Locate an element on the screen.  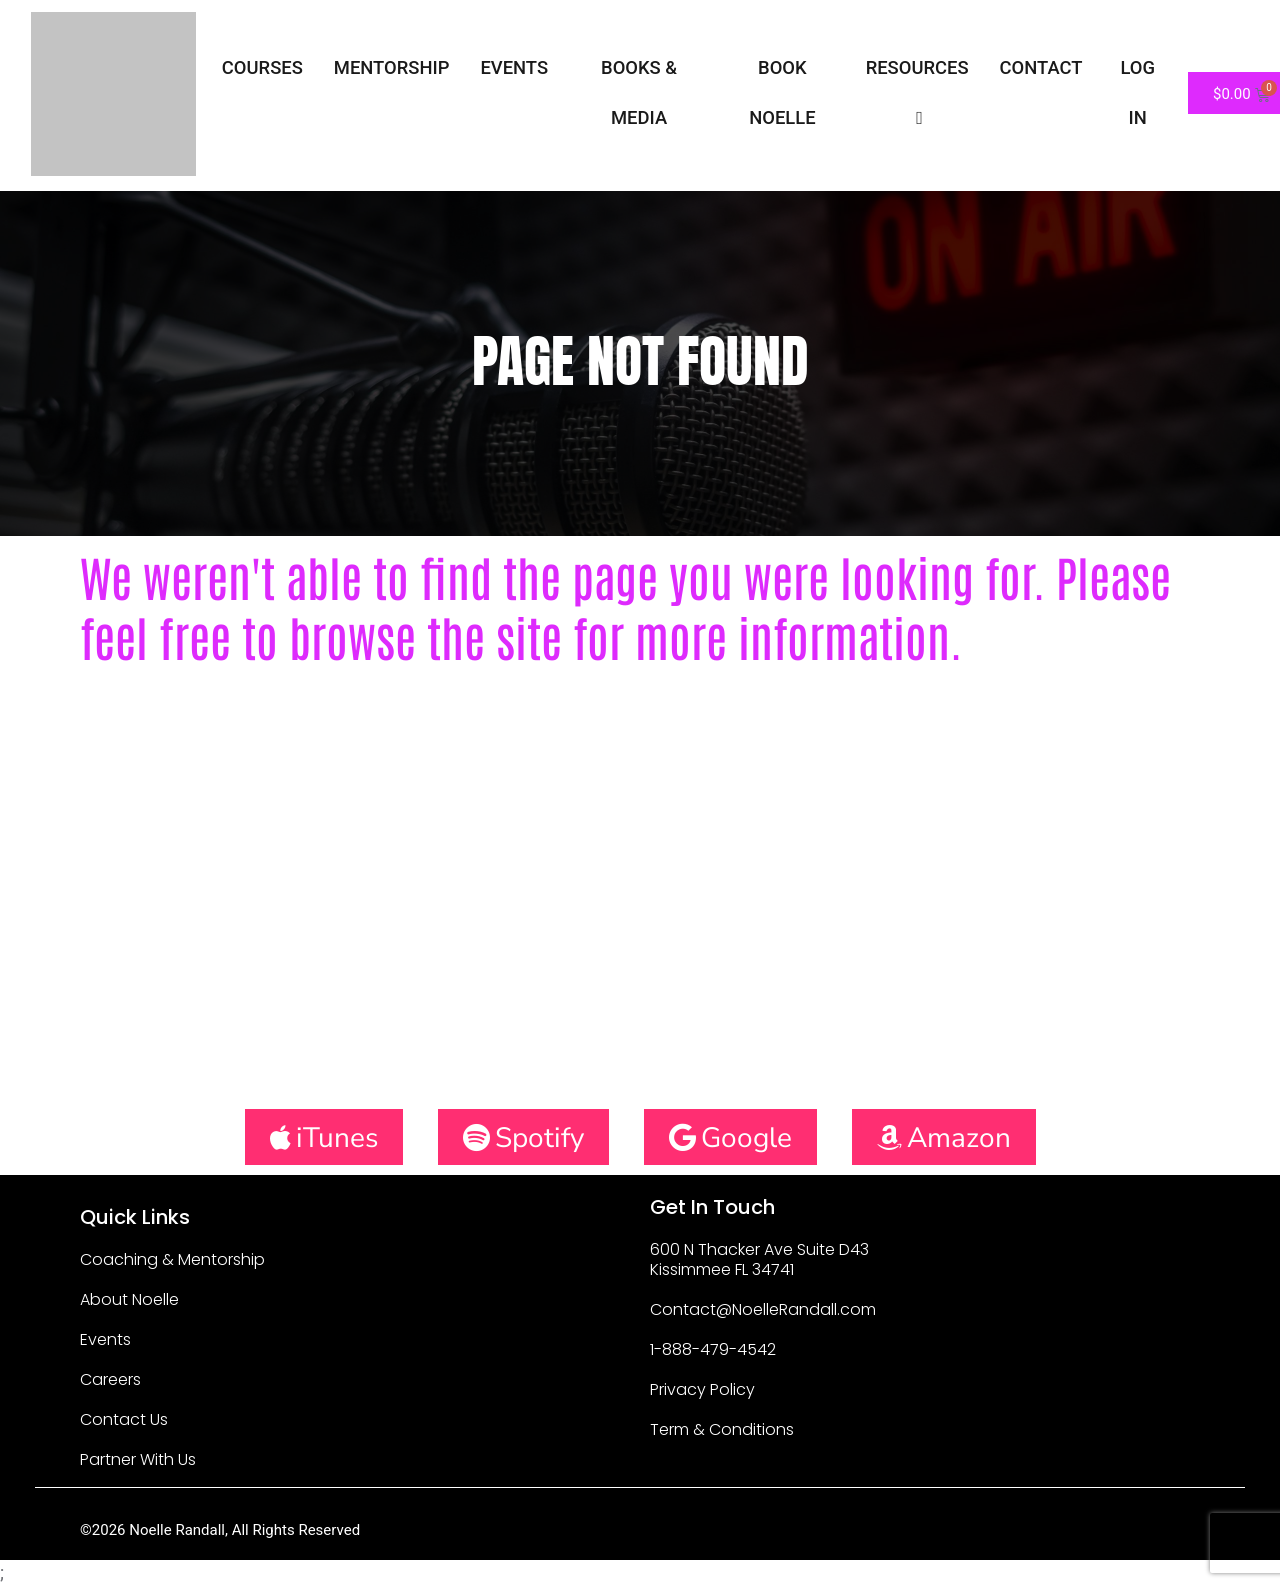
Book Noelle is located at coordinates (782, 92).